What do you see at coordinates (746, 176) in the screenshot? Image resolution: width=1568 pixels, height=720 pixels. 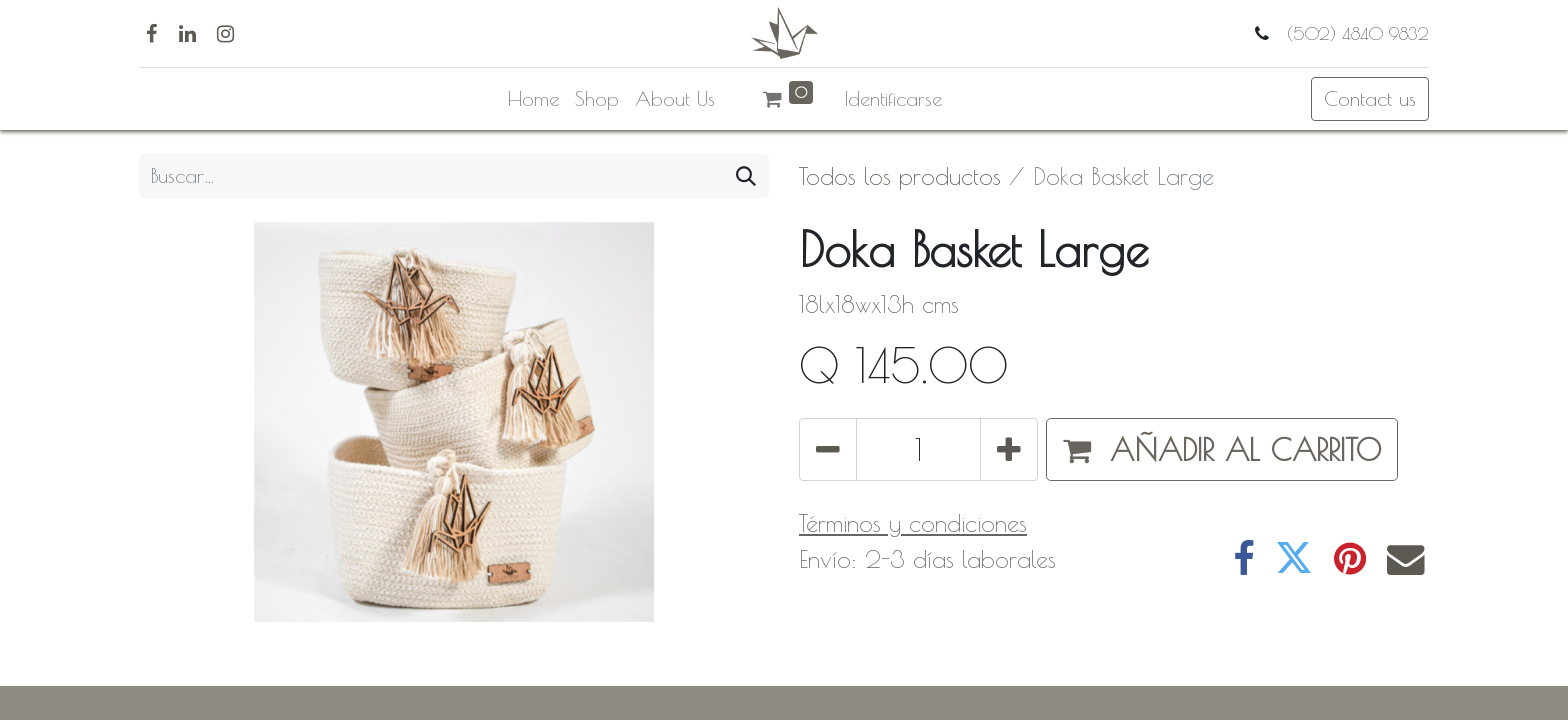 I see `[Búsqueda]` at bounding box center [746, 176].